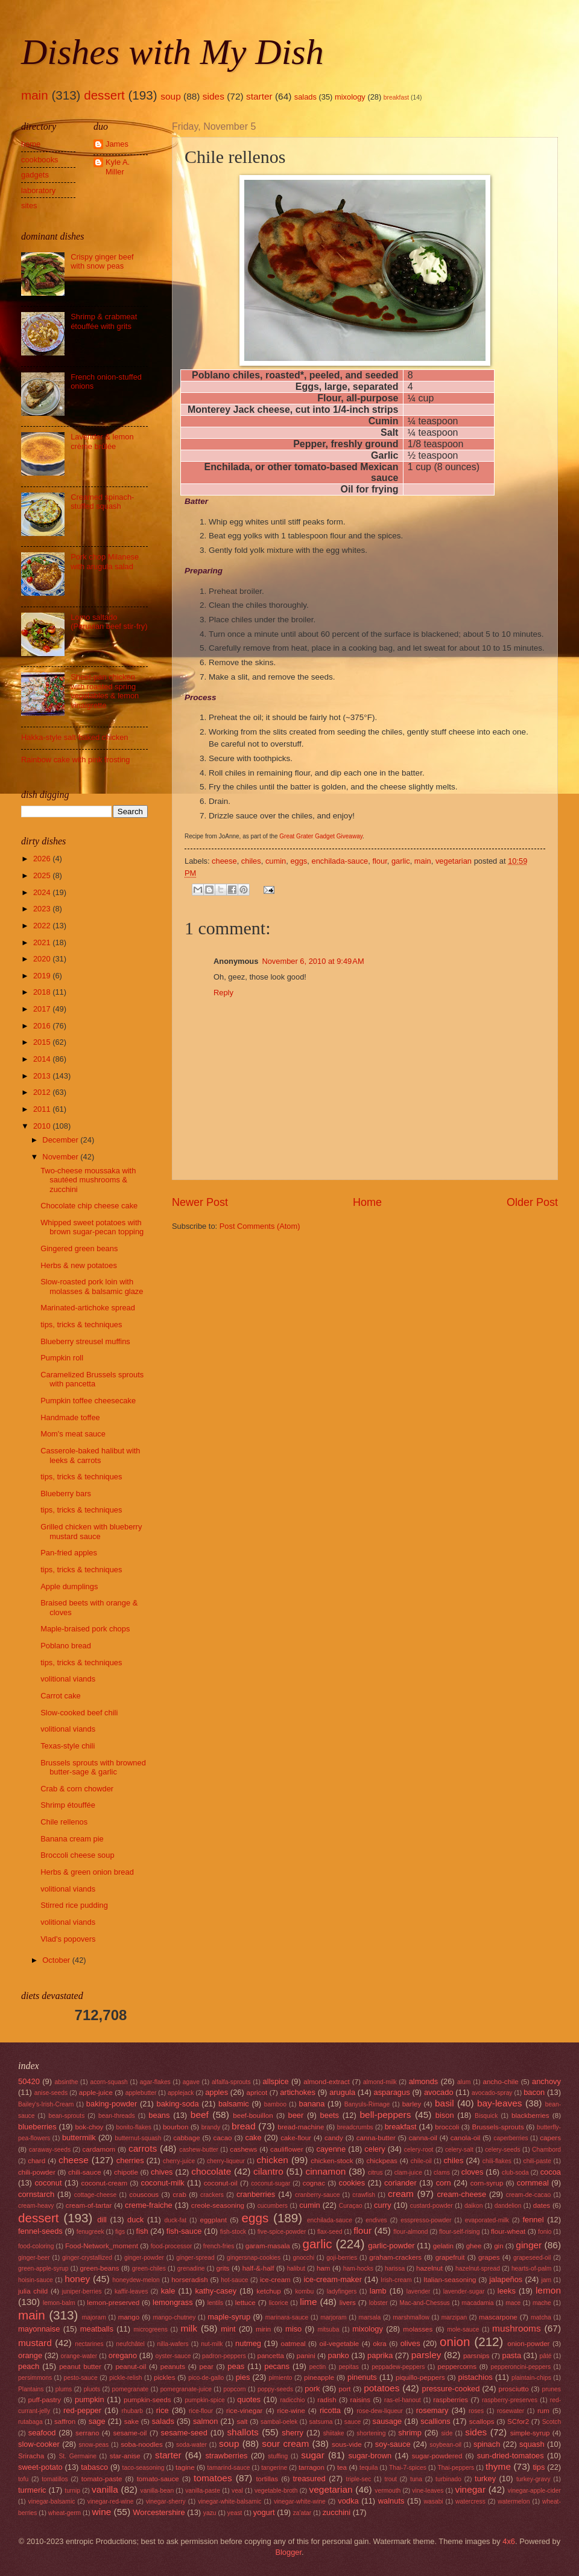 The image size is (579, 2576). What do you see at coordinates (79, 2356) in the screenshot?
I see `orange-water` at bounding box center [79, 2356].